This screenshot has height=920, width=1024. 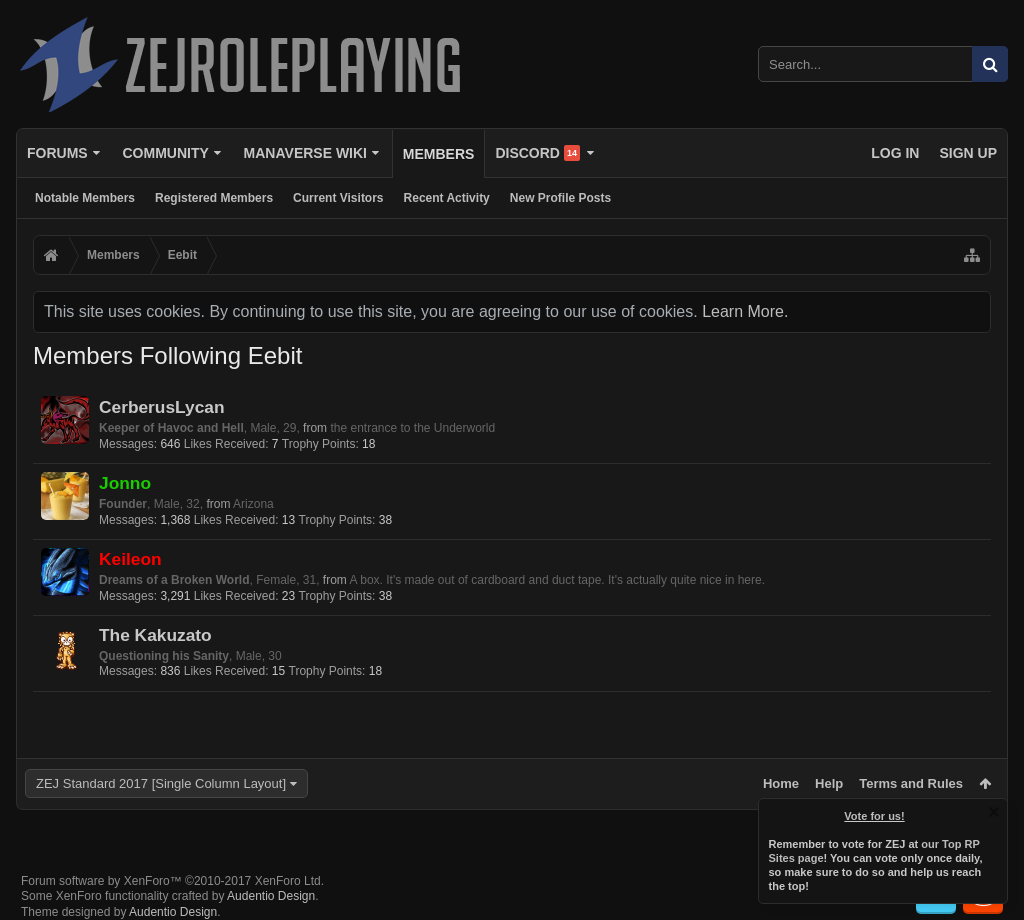 What do you see at coordinates (745, 311) in the screenshot?
I see `Learn More.` at bounding box center [745, 311].